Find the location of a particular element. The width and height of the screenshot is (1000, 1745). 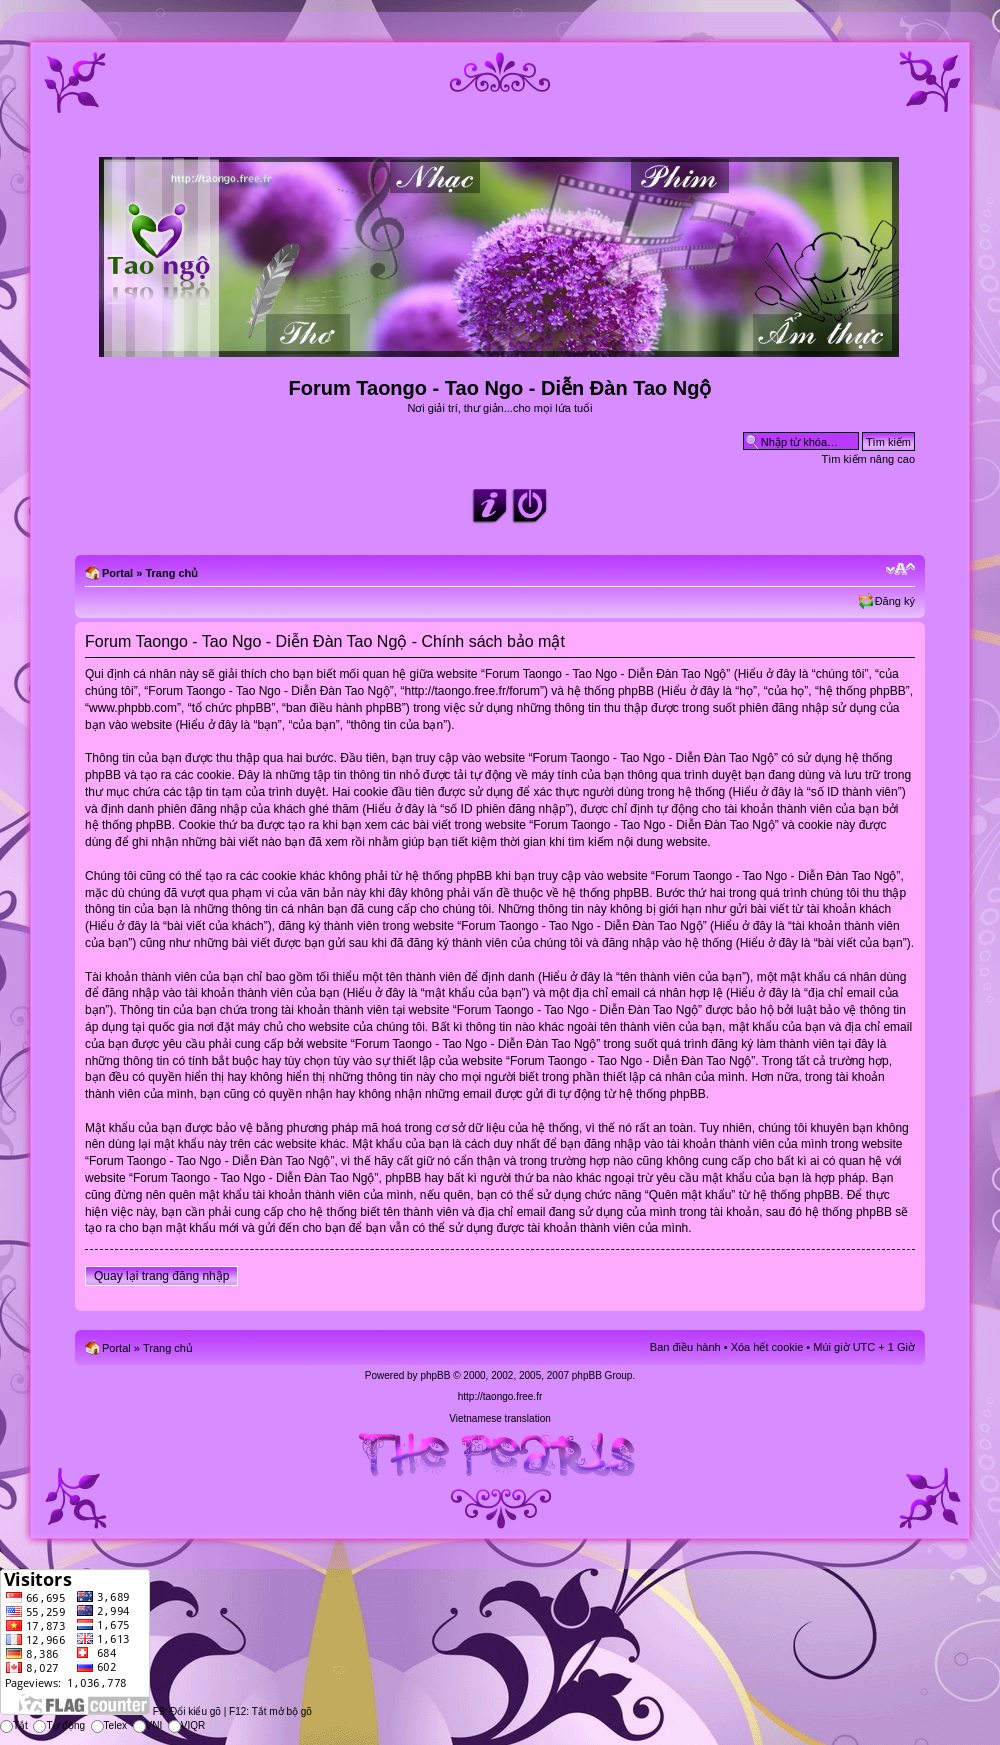

phpBB is located at coordinates (435, 1375).